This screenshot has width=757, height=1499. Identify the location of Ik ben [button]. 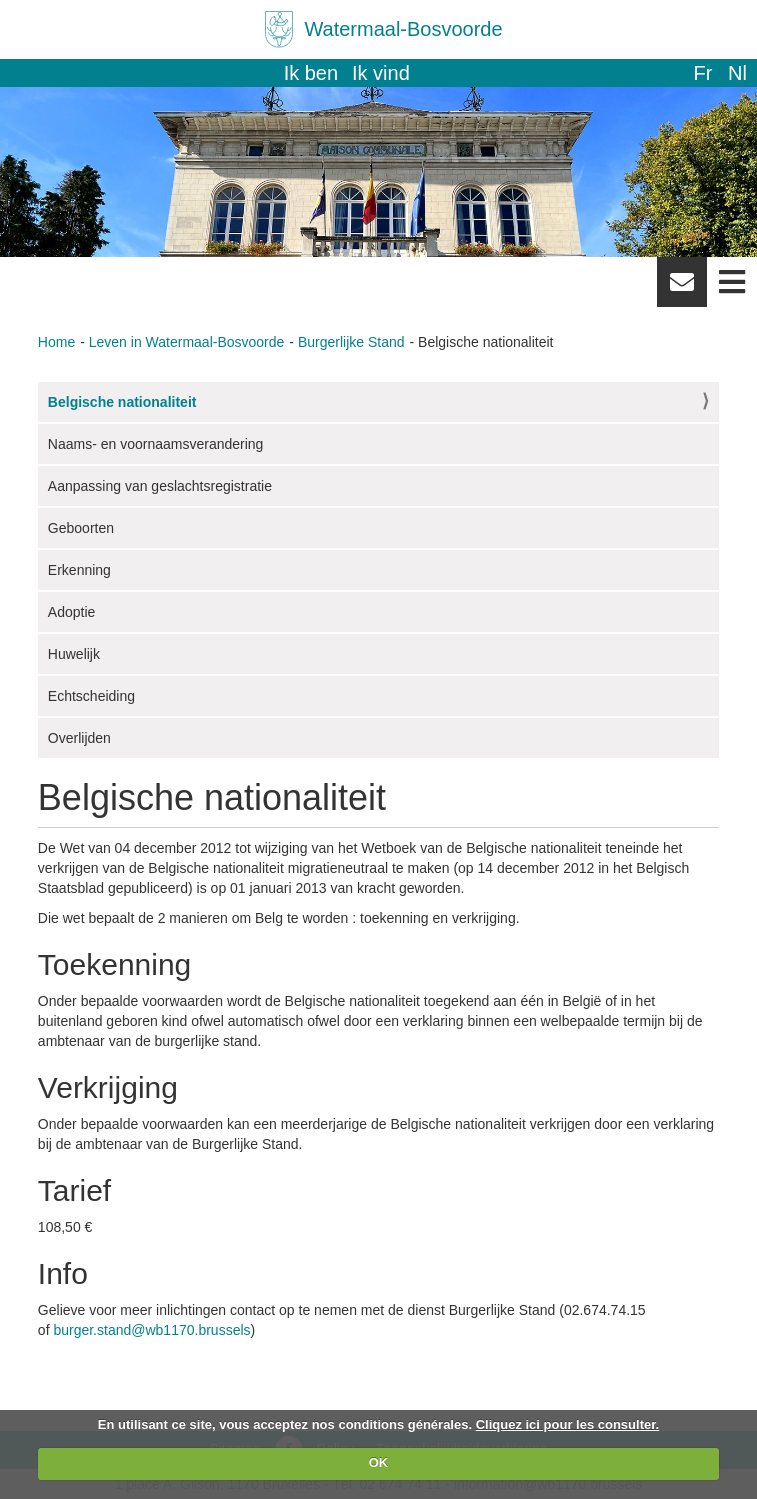
(311, 73).